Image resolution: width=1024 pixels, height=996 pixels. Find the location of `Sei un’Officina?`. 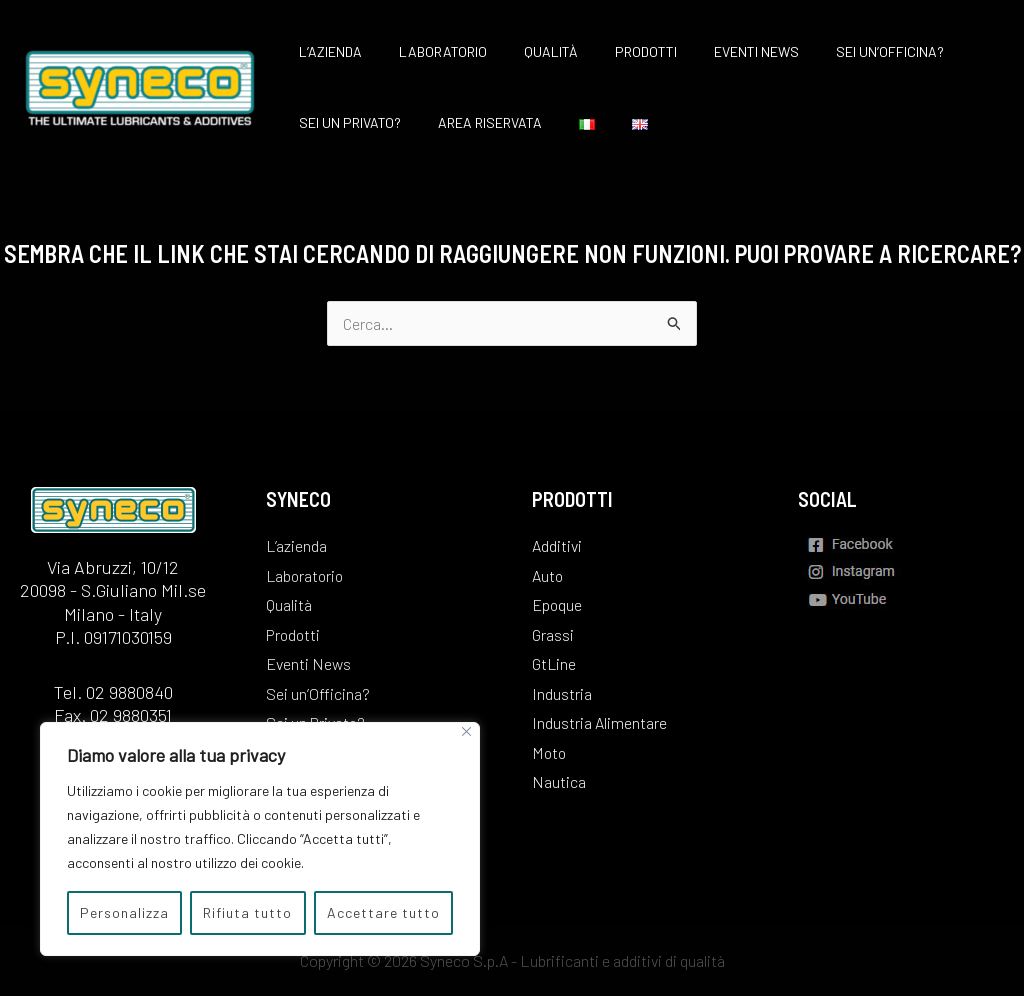

Sei un’Officina? is located at coordinates (840, 51).